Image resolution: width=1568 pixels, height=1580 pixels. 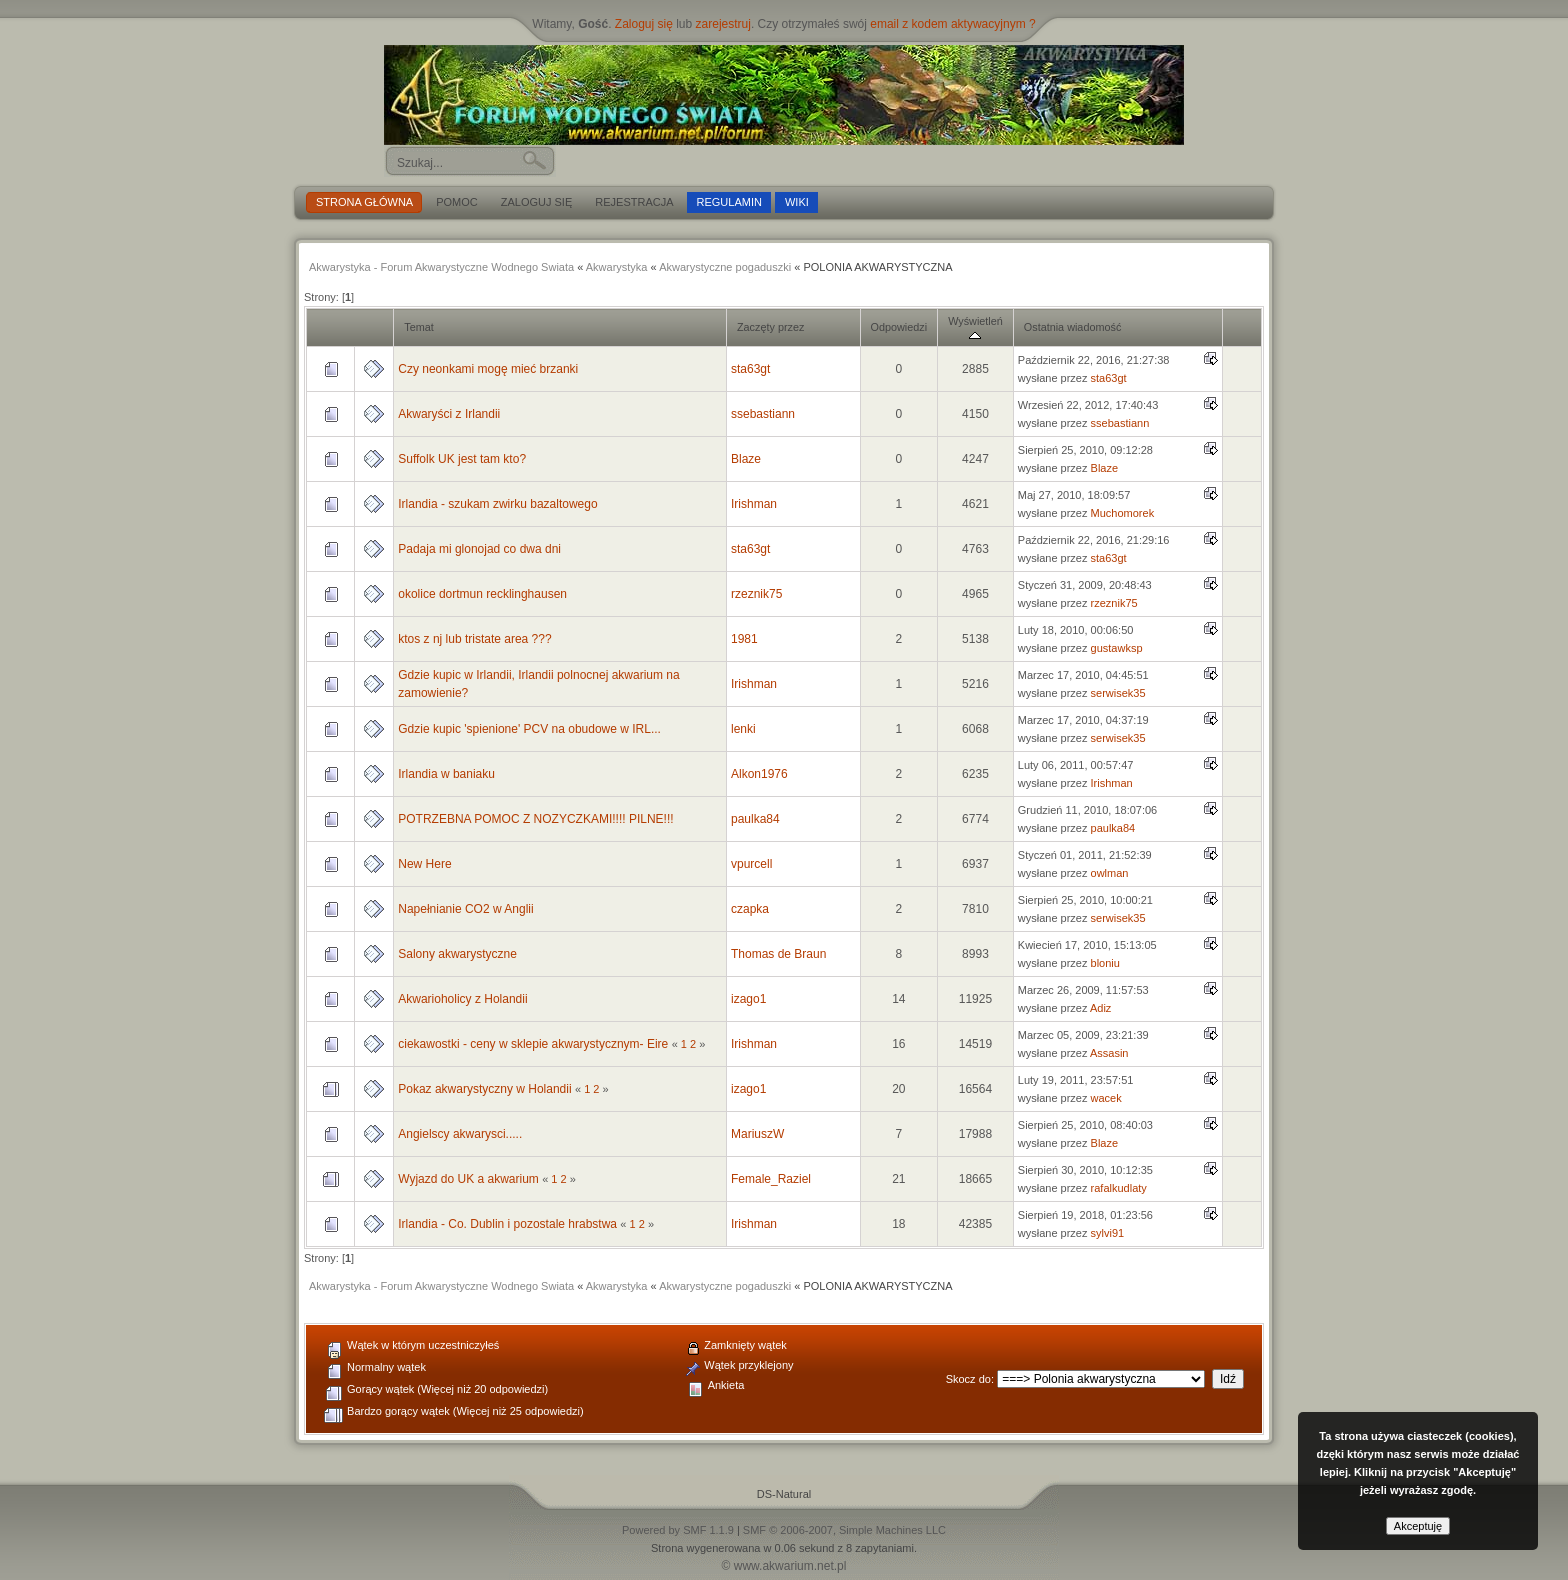 What do you see at coordinates (1108, 1233) in the screenshot?
I see `sylvi91` at bounding box center [1108, 1233].